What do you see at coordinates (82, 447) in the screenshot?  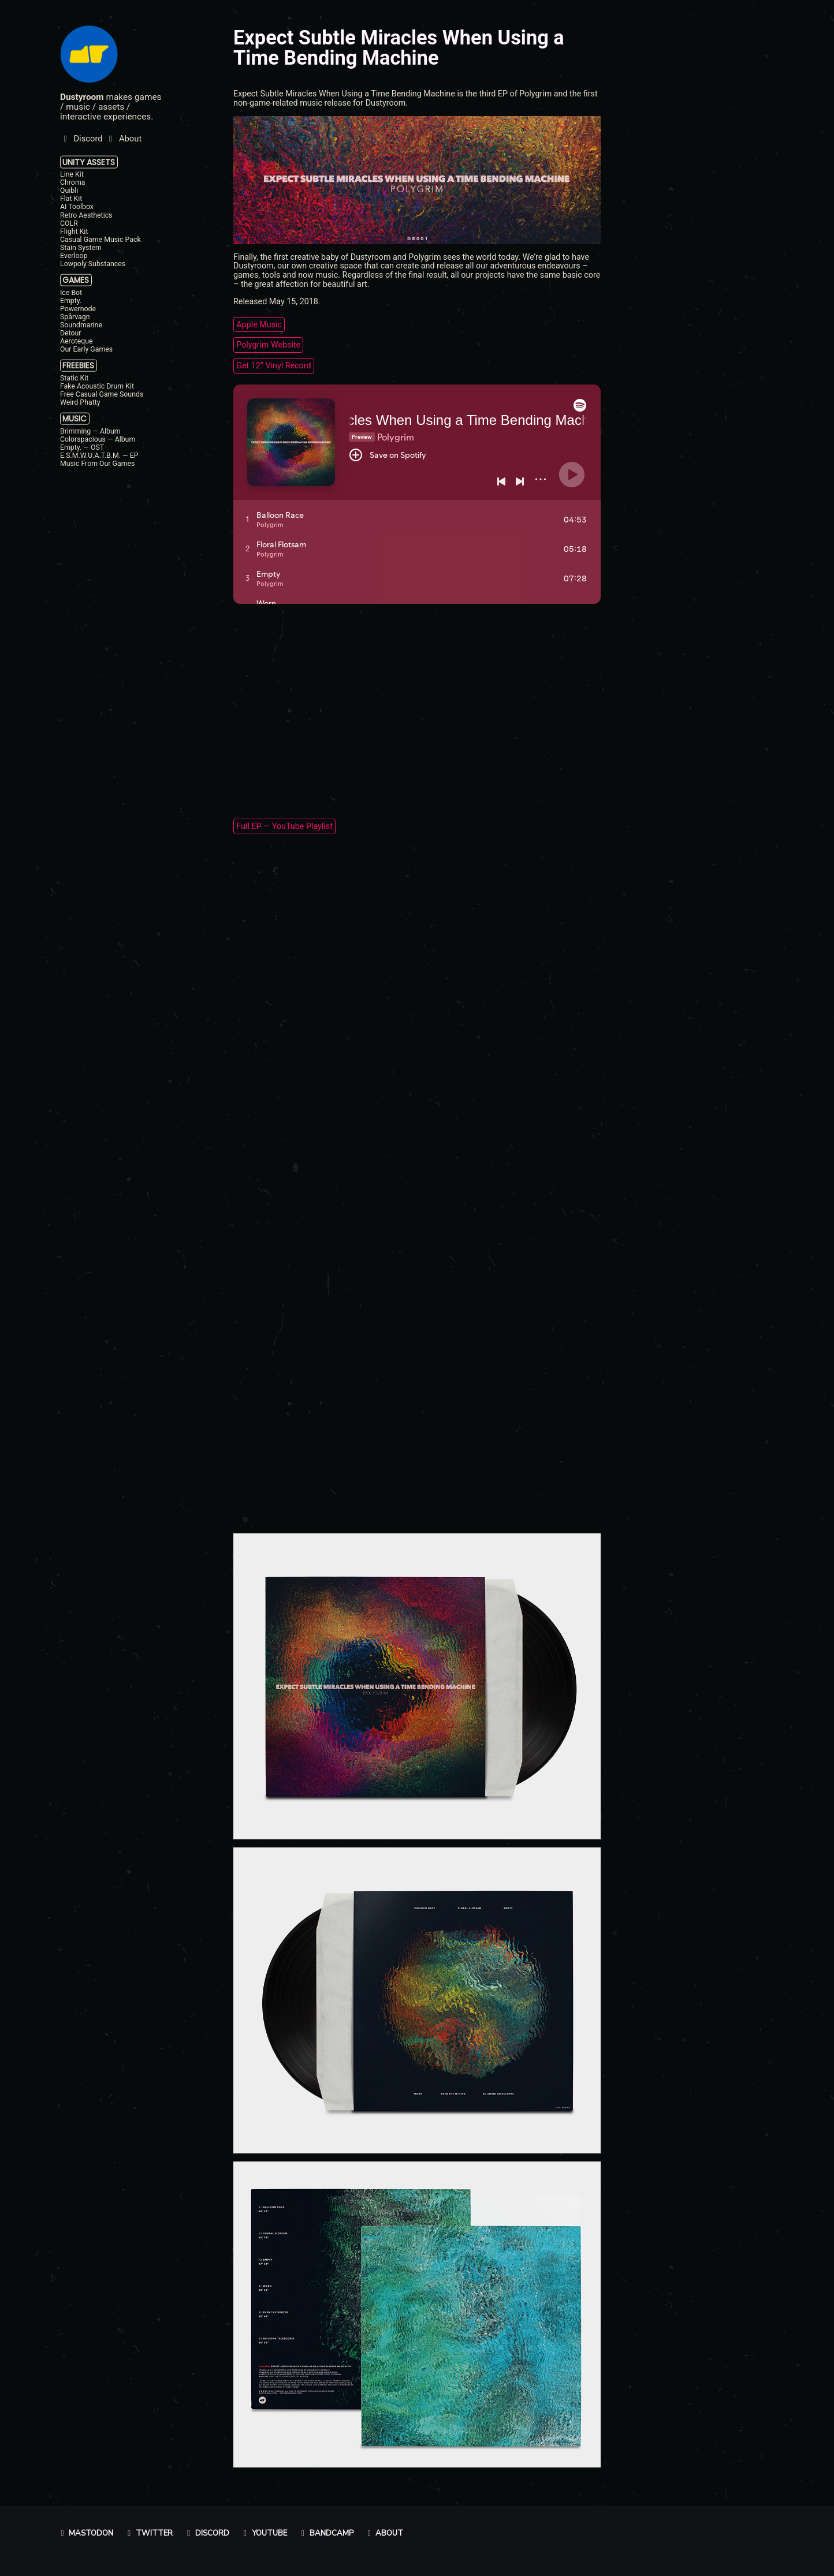 I see `Empty. — OST` at bounding box center [82, 447].